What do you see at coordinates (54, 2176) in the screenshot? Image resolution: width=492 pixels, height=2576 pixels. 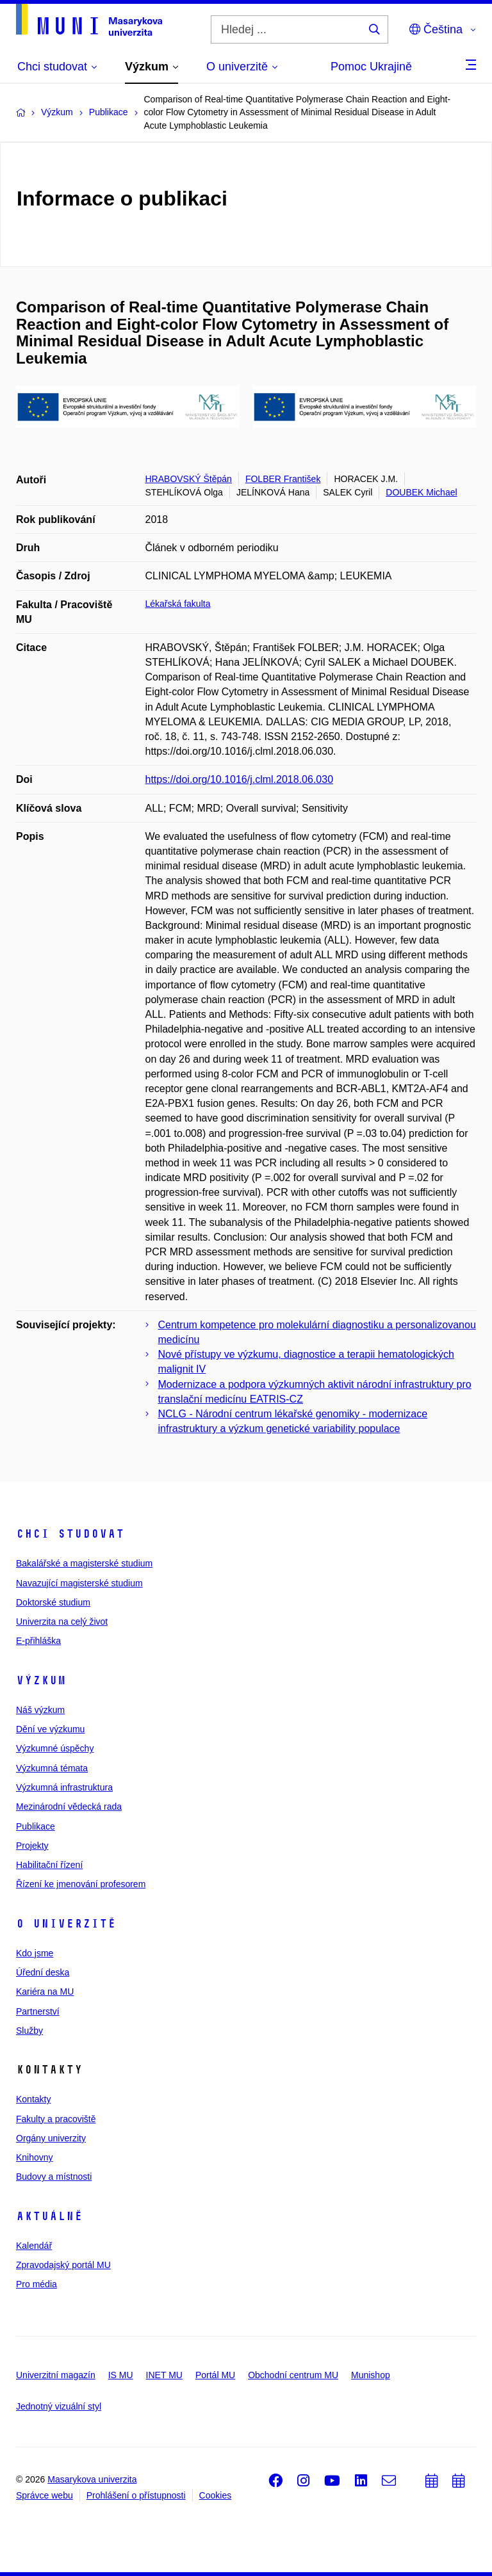 I see `Budovy a místnosti` at bounding box center [54, 2176].